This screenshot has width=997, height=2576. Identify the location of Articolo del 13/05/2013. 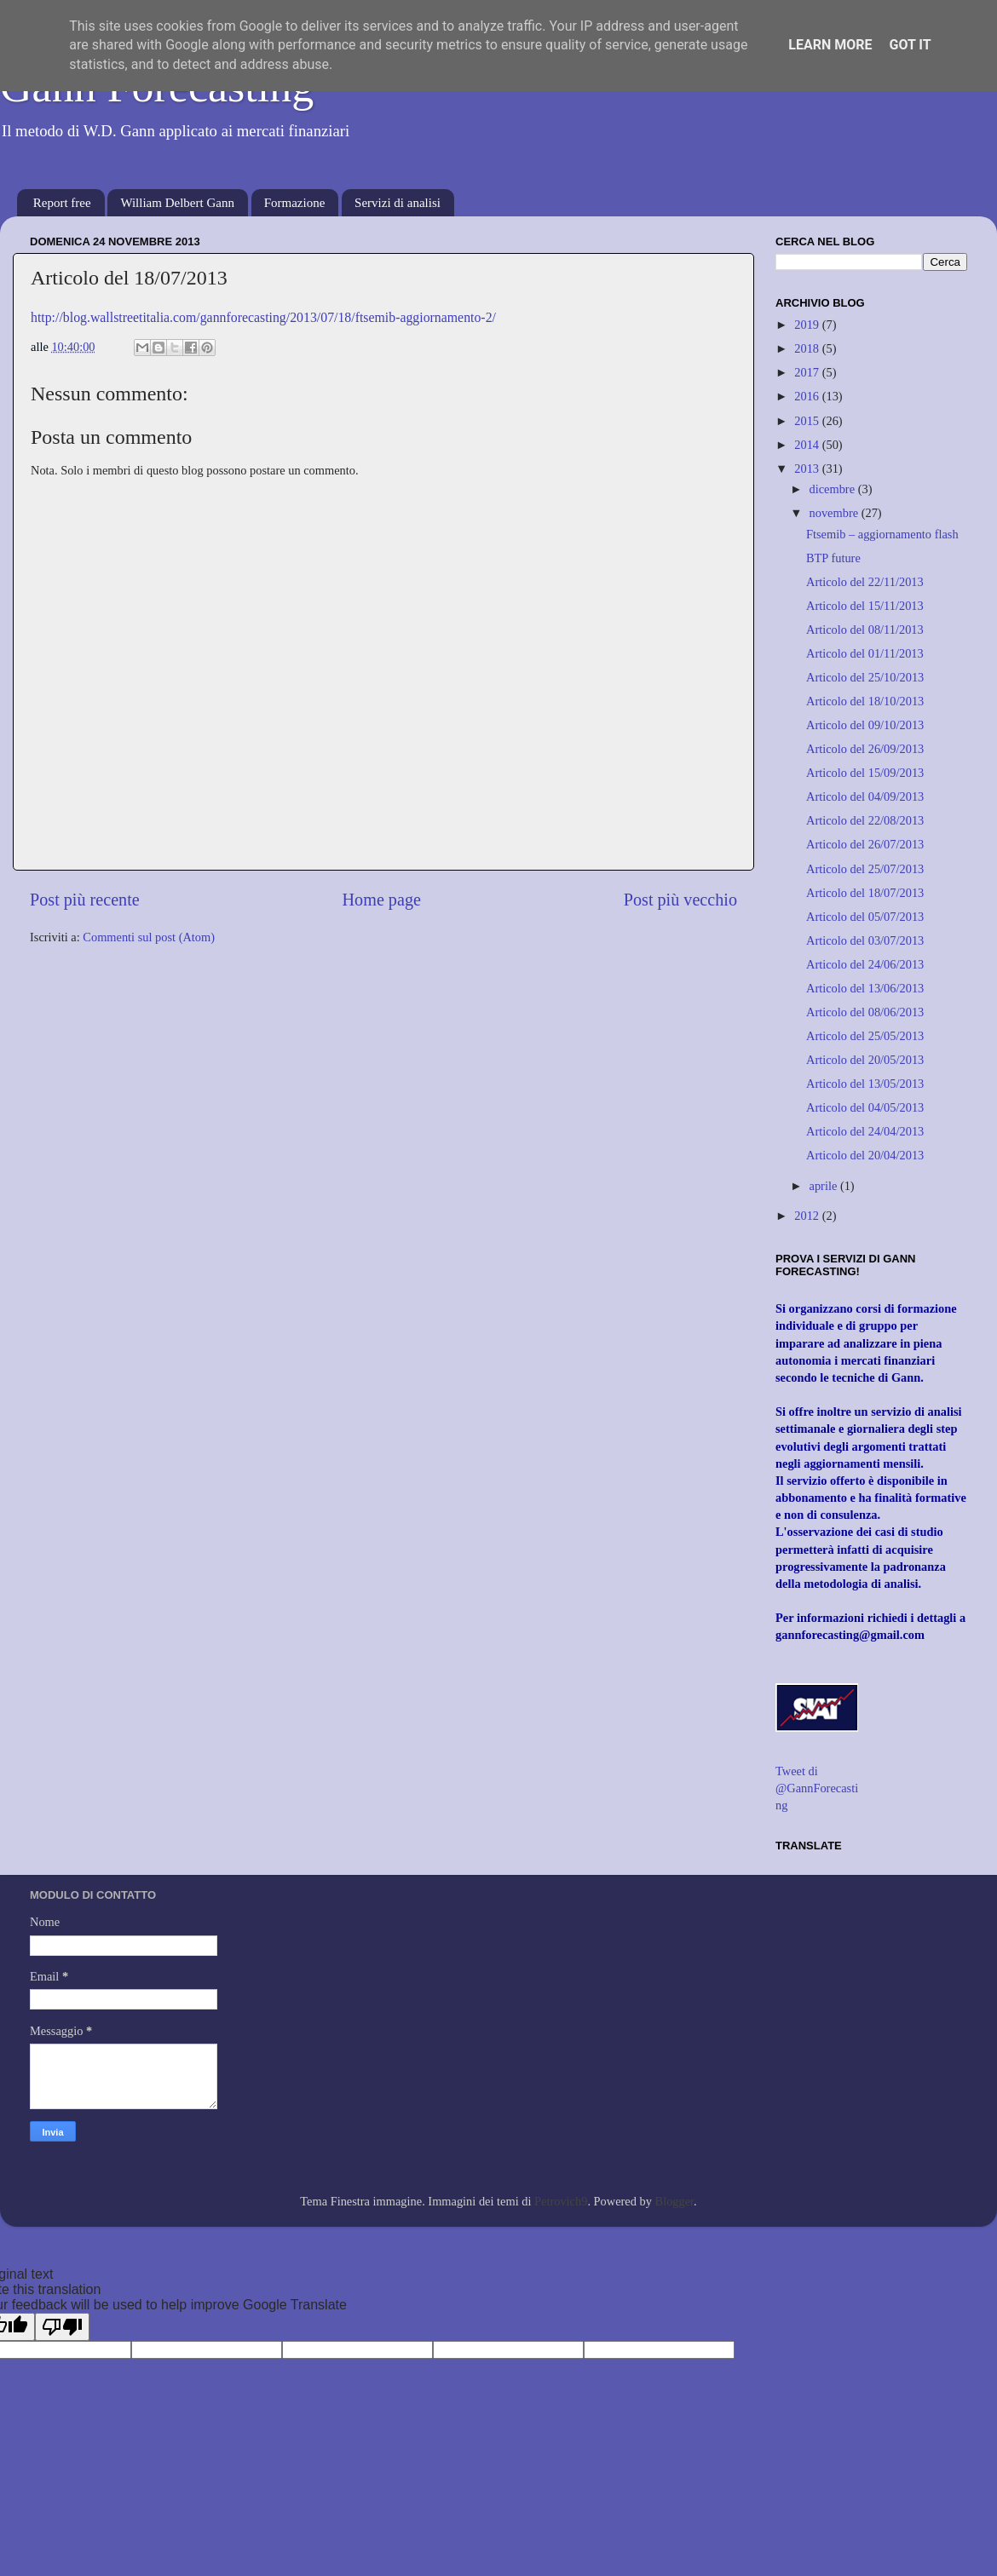
(865, 1083).